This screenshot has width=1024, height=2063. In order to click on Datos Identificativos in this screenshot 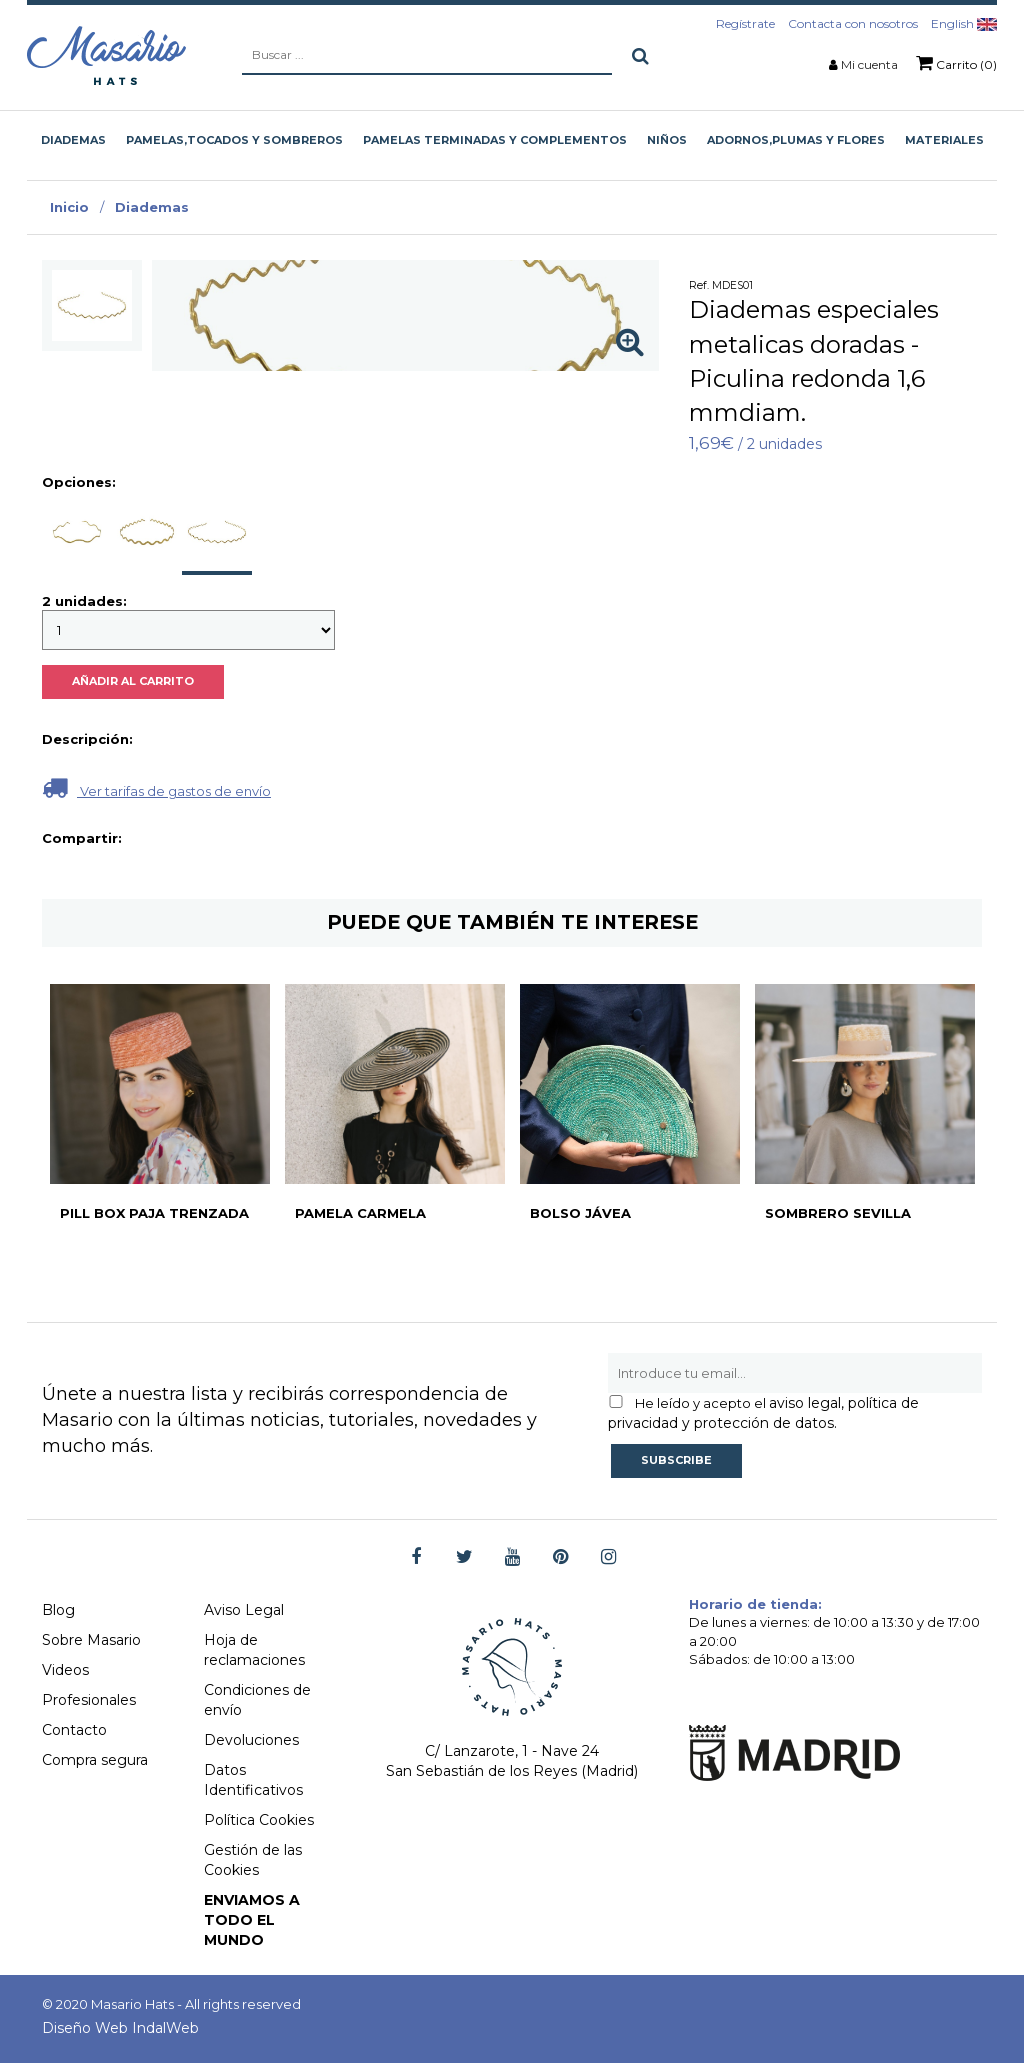, I will do `click(253, 1780)`.